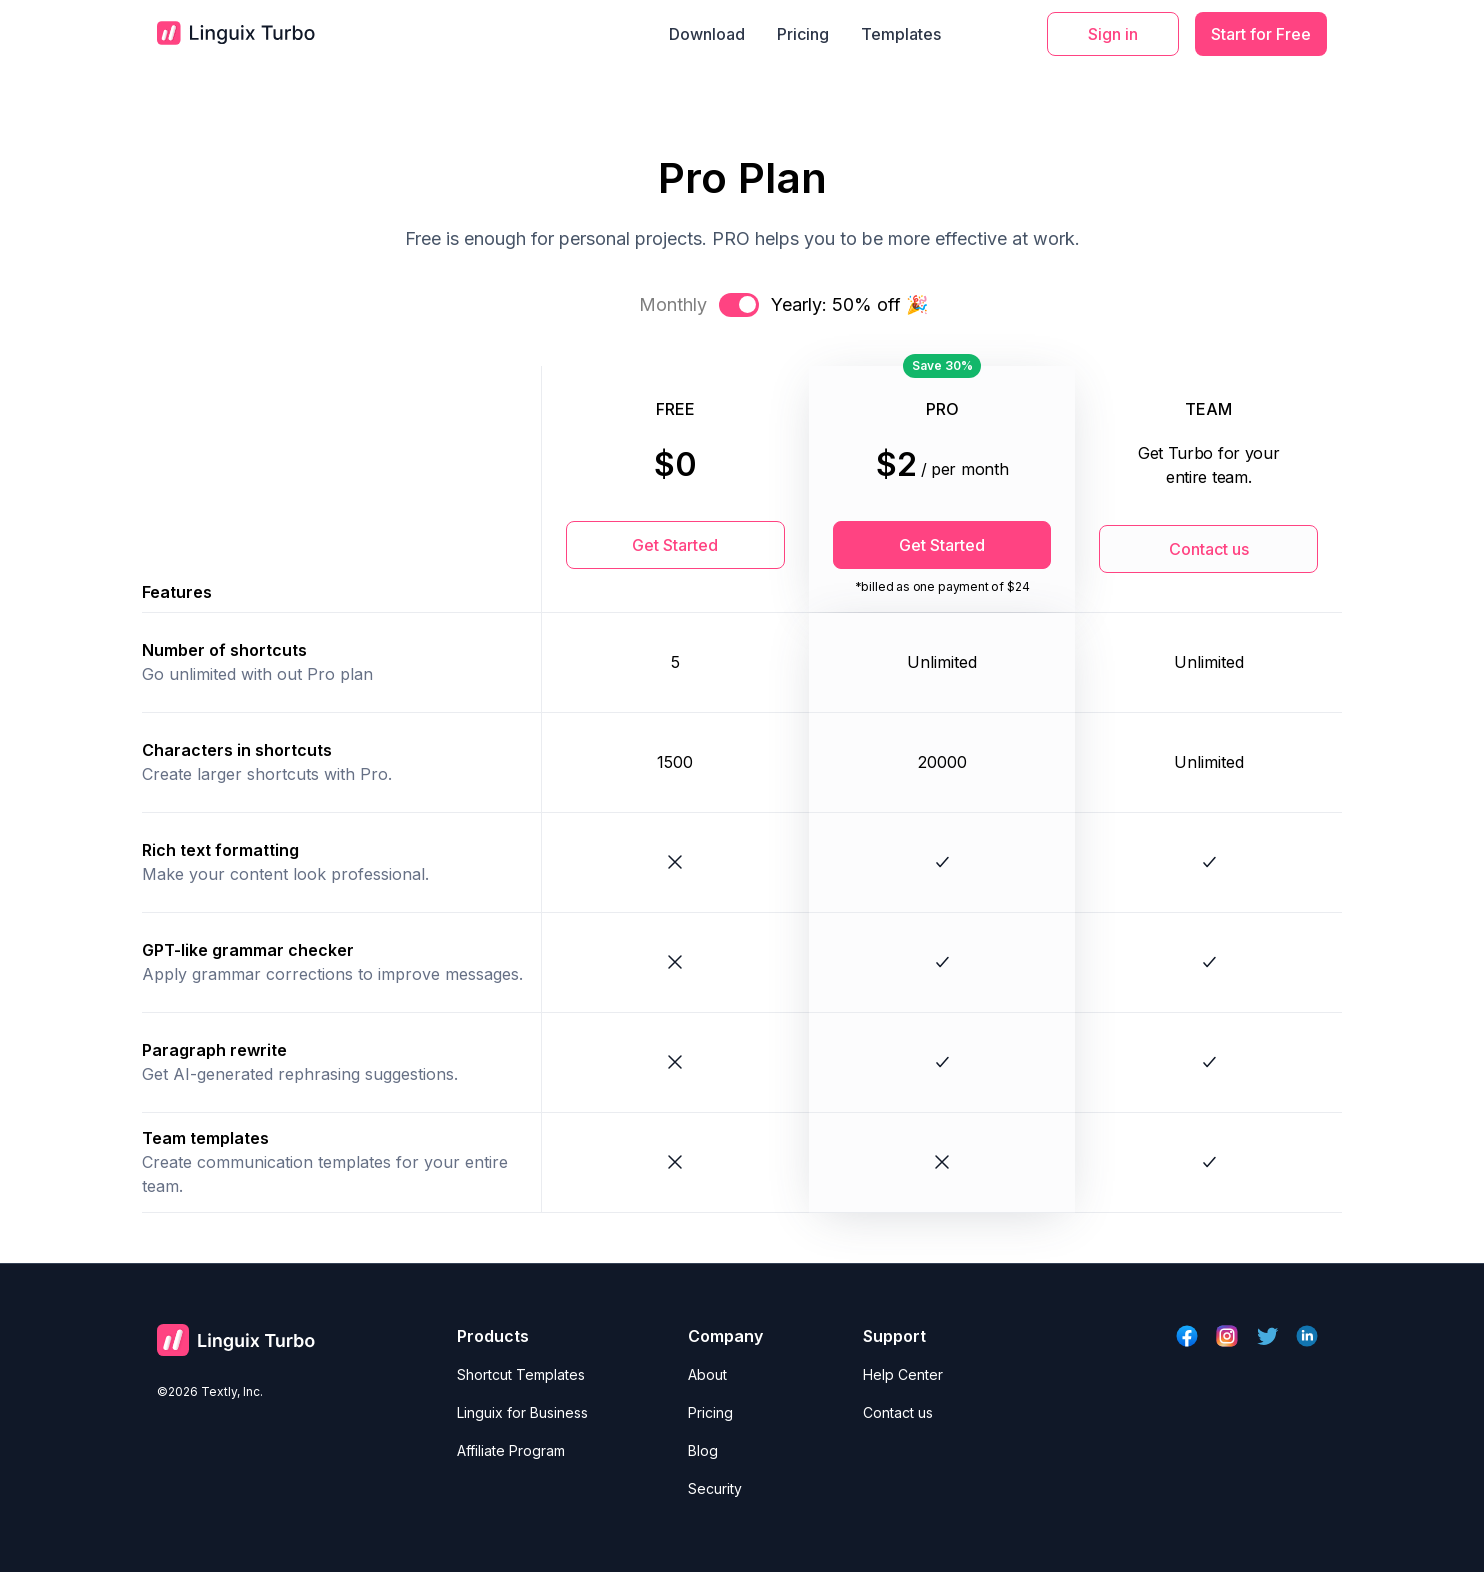  I want to click on Templates, so click(901, 34).